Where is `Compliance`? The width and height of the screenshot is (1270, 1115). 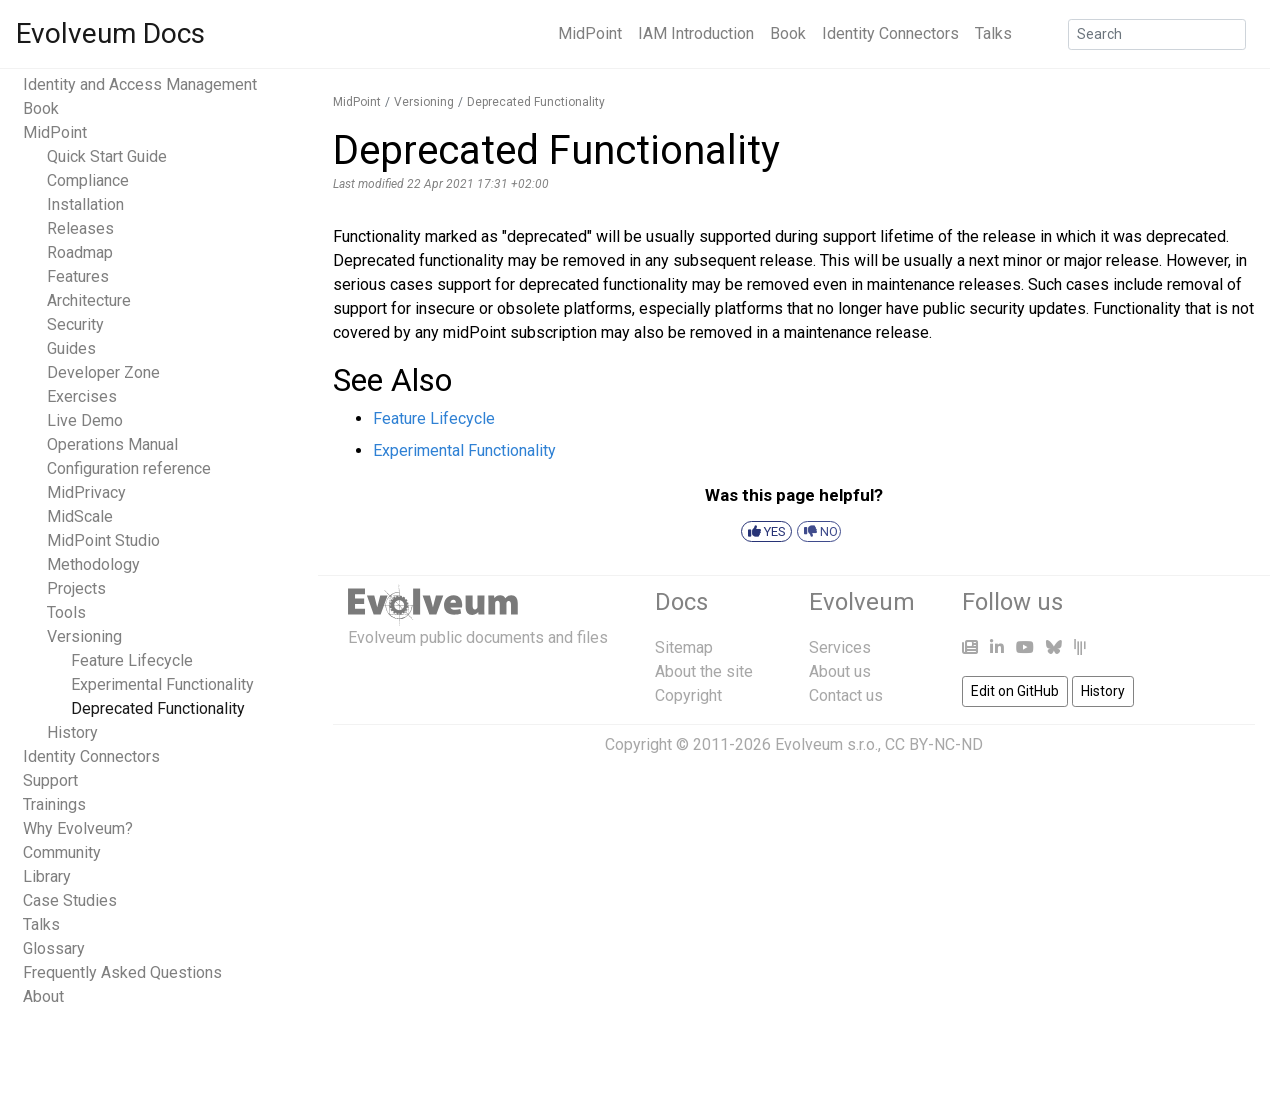
Compliance is located at coordinates (88, 180).